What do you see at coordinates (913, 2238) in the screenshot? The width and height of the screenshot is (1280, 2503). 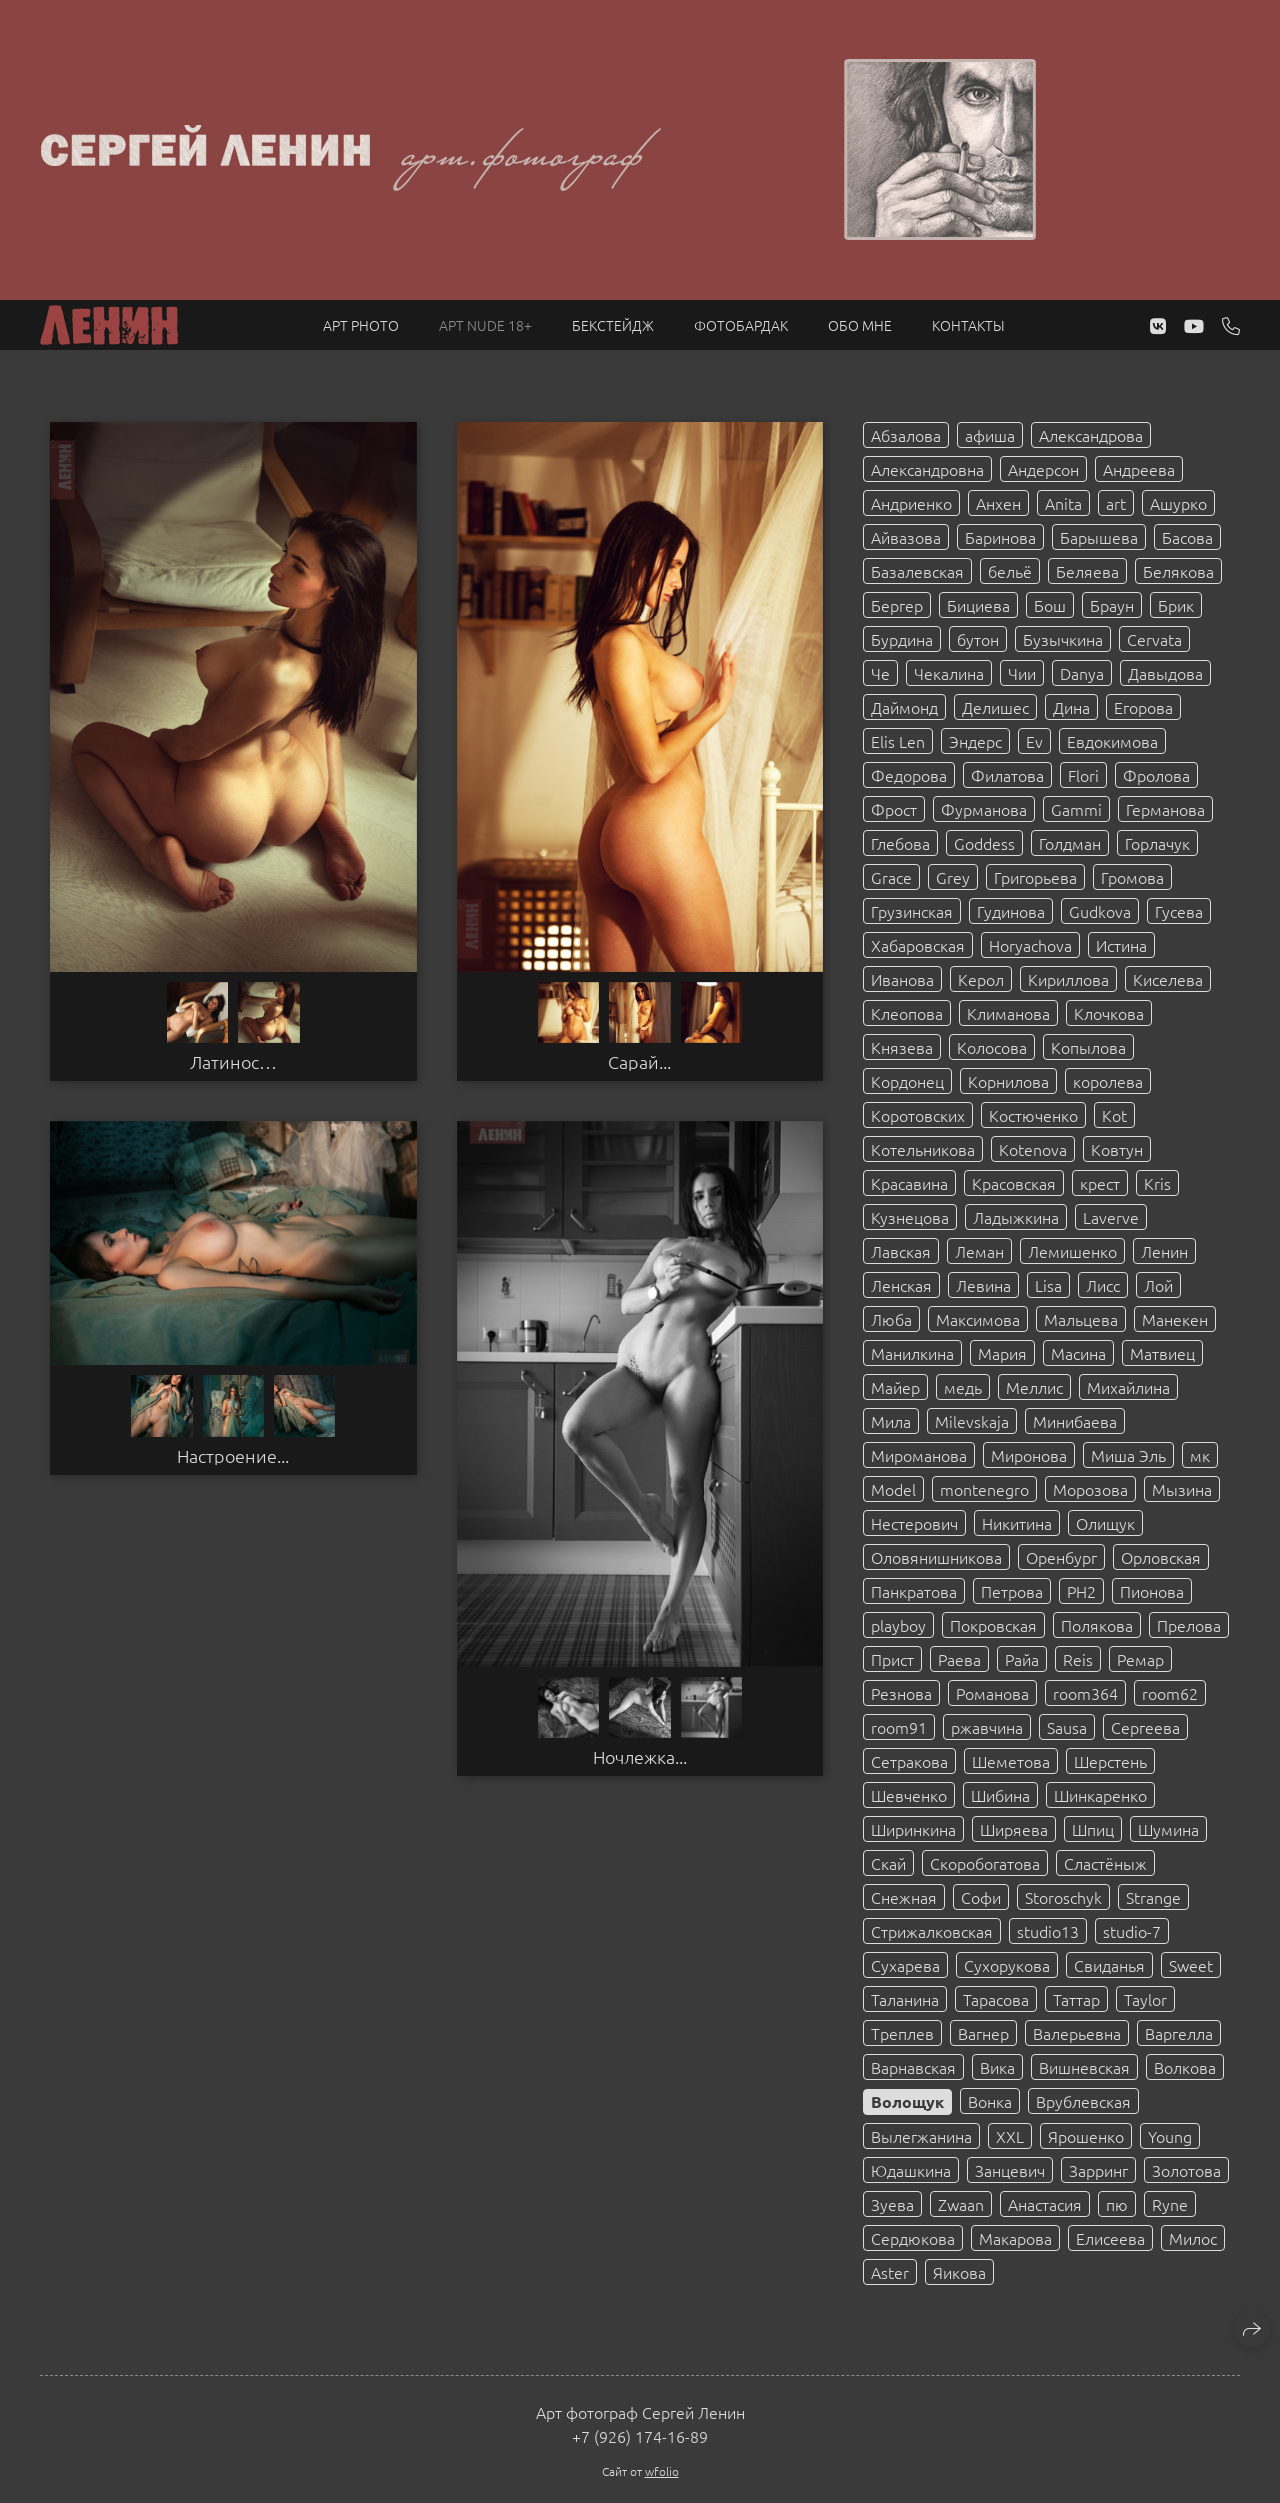 I see `Сердюкова` at bounding box center [913, 2238].